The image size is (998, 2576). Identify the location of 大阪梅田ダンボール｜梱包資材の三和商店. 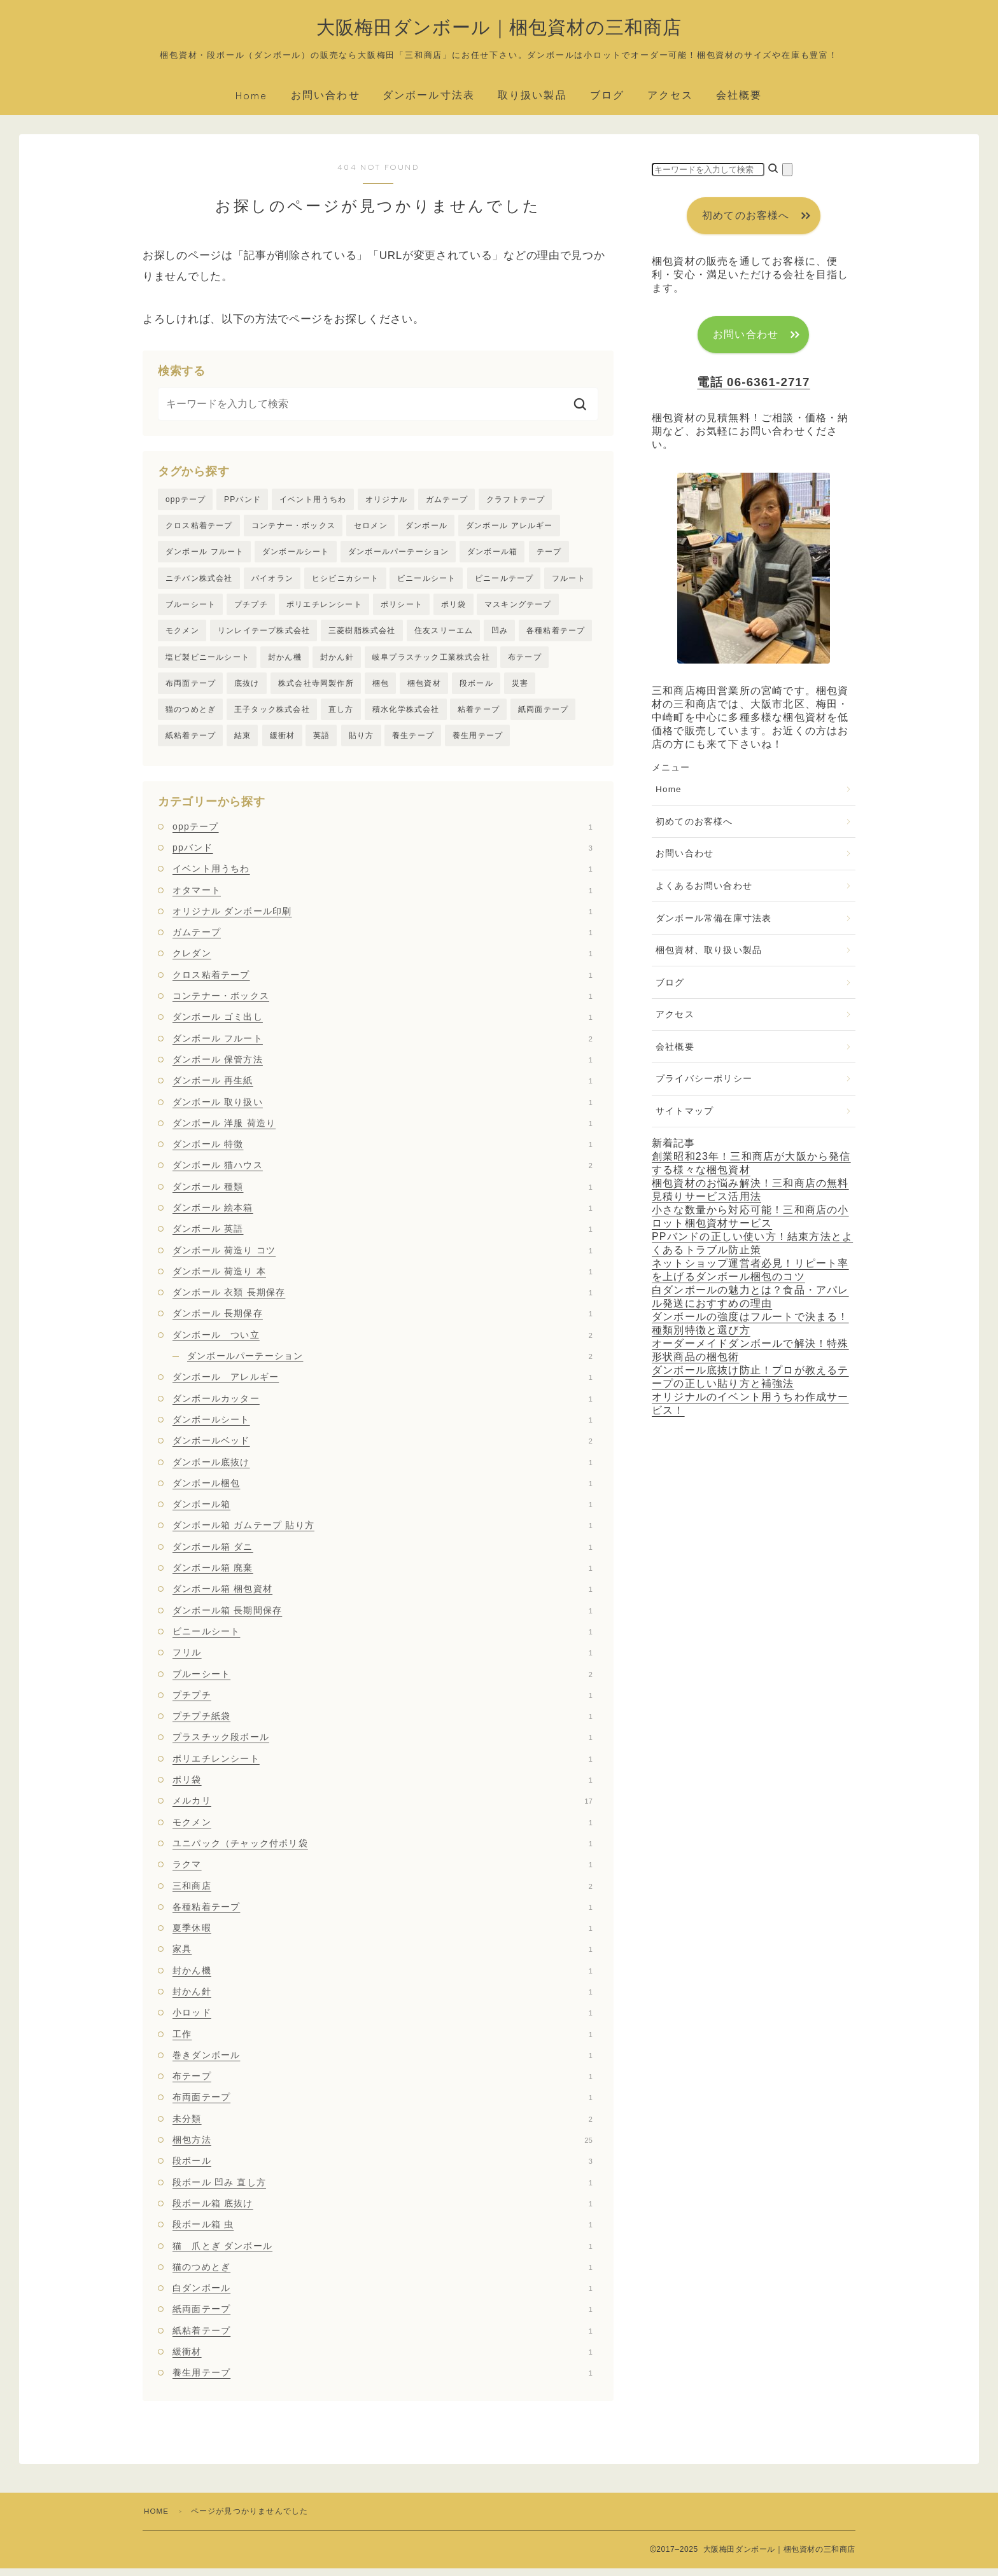
(498, 27).